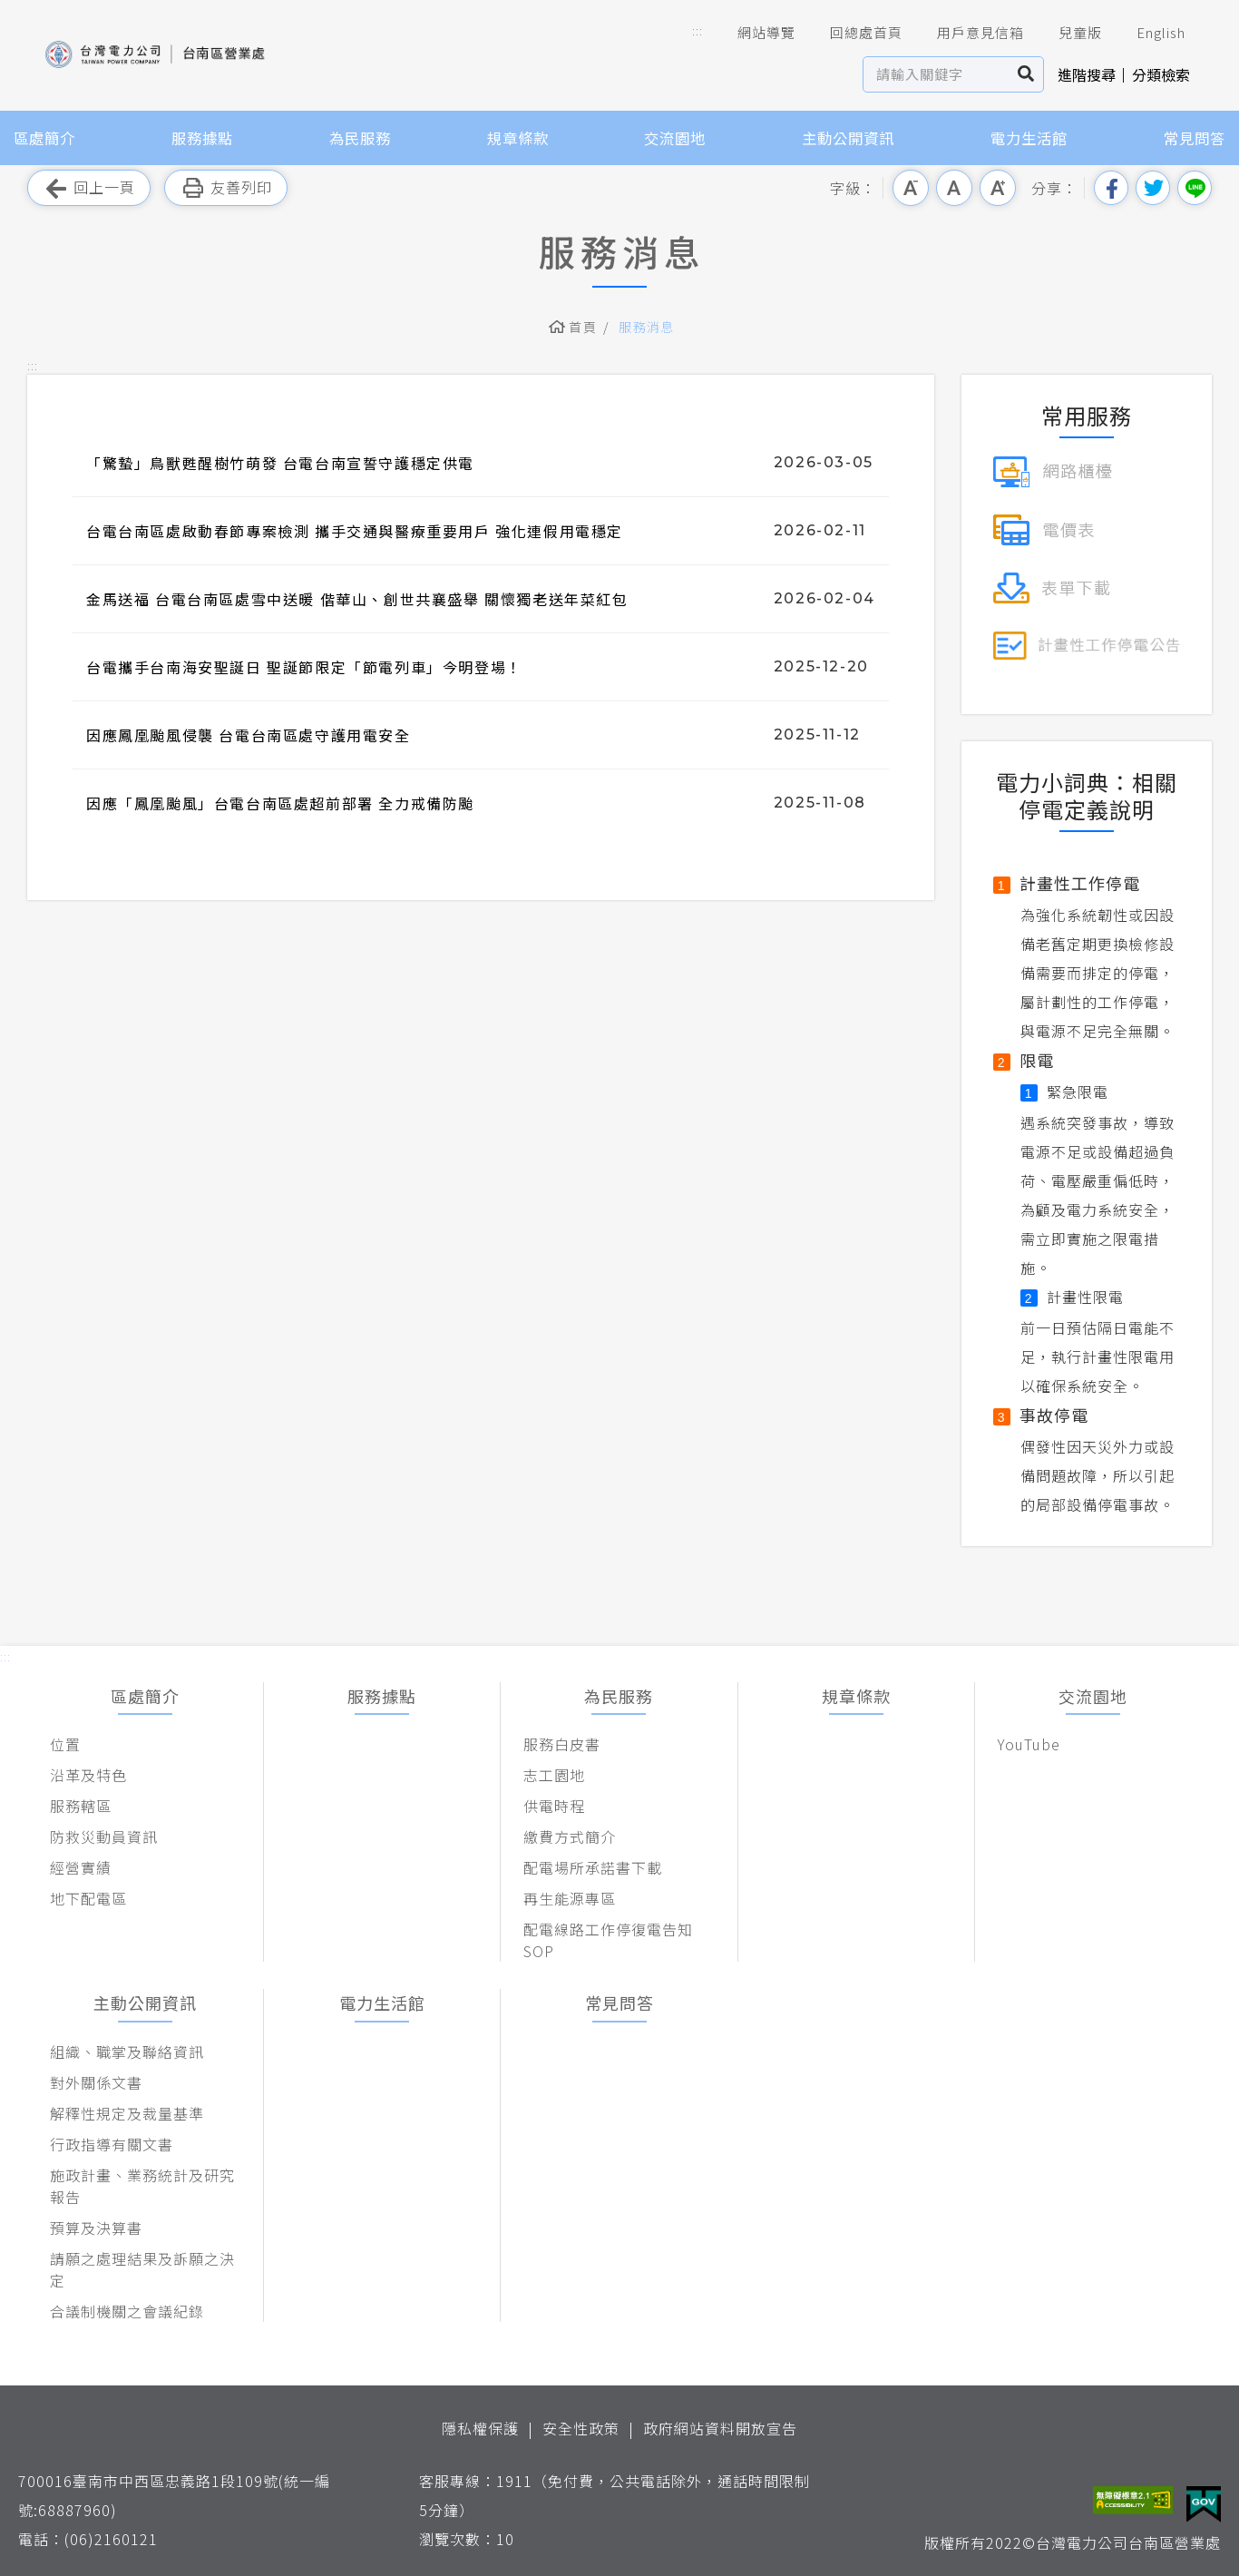 Image resolution: width=1239 pixels, height=2576 pixels. Describe the element at coordinates (88, 1898) in the screenshot. I see `地下配電區` at that location.